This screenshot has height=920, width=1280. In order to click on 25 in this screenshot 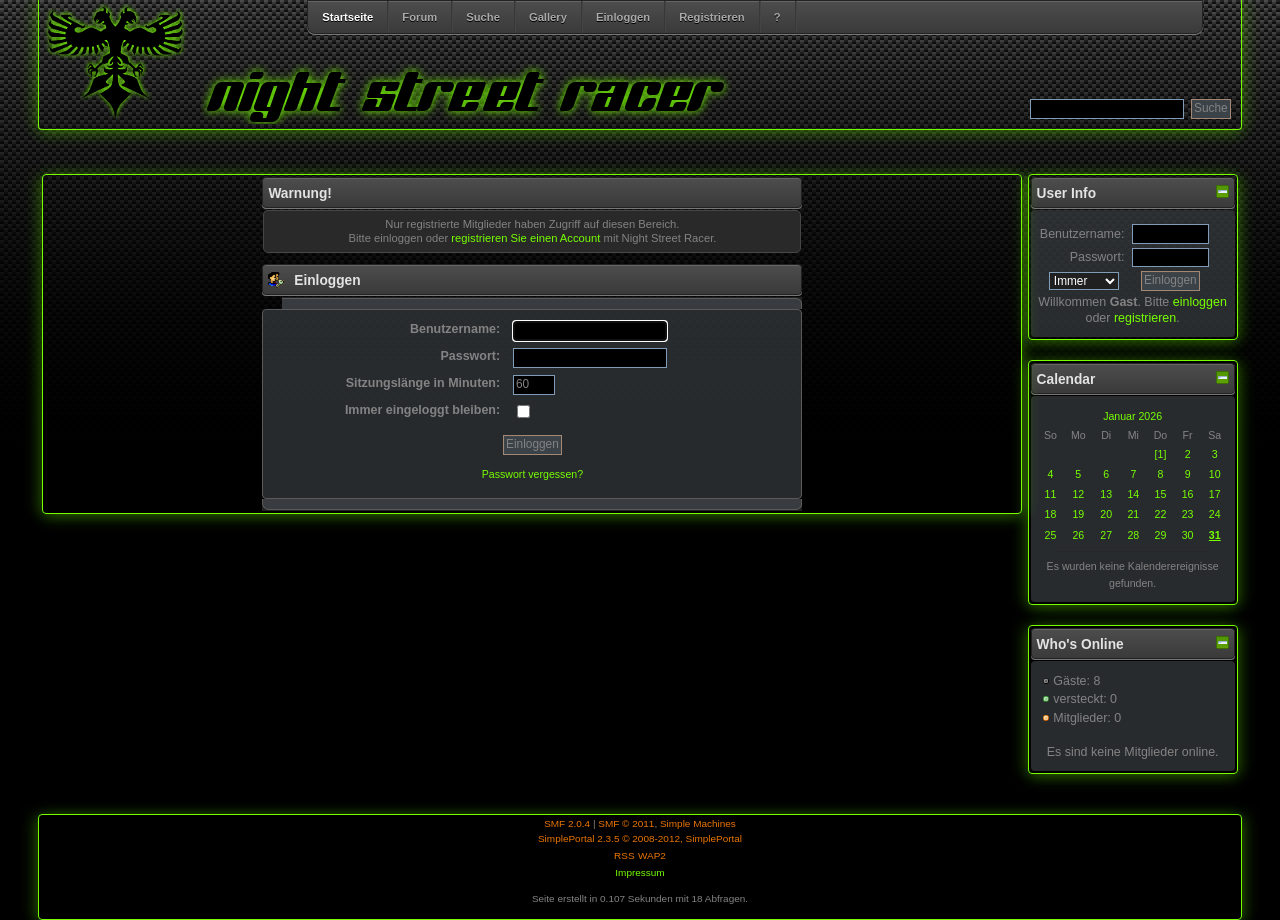, I will do `click(1050, 535)`.